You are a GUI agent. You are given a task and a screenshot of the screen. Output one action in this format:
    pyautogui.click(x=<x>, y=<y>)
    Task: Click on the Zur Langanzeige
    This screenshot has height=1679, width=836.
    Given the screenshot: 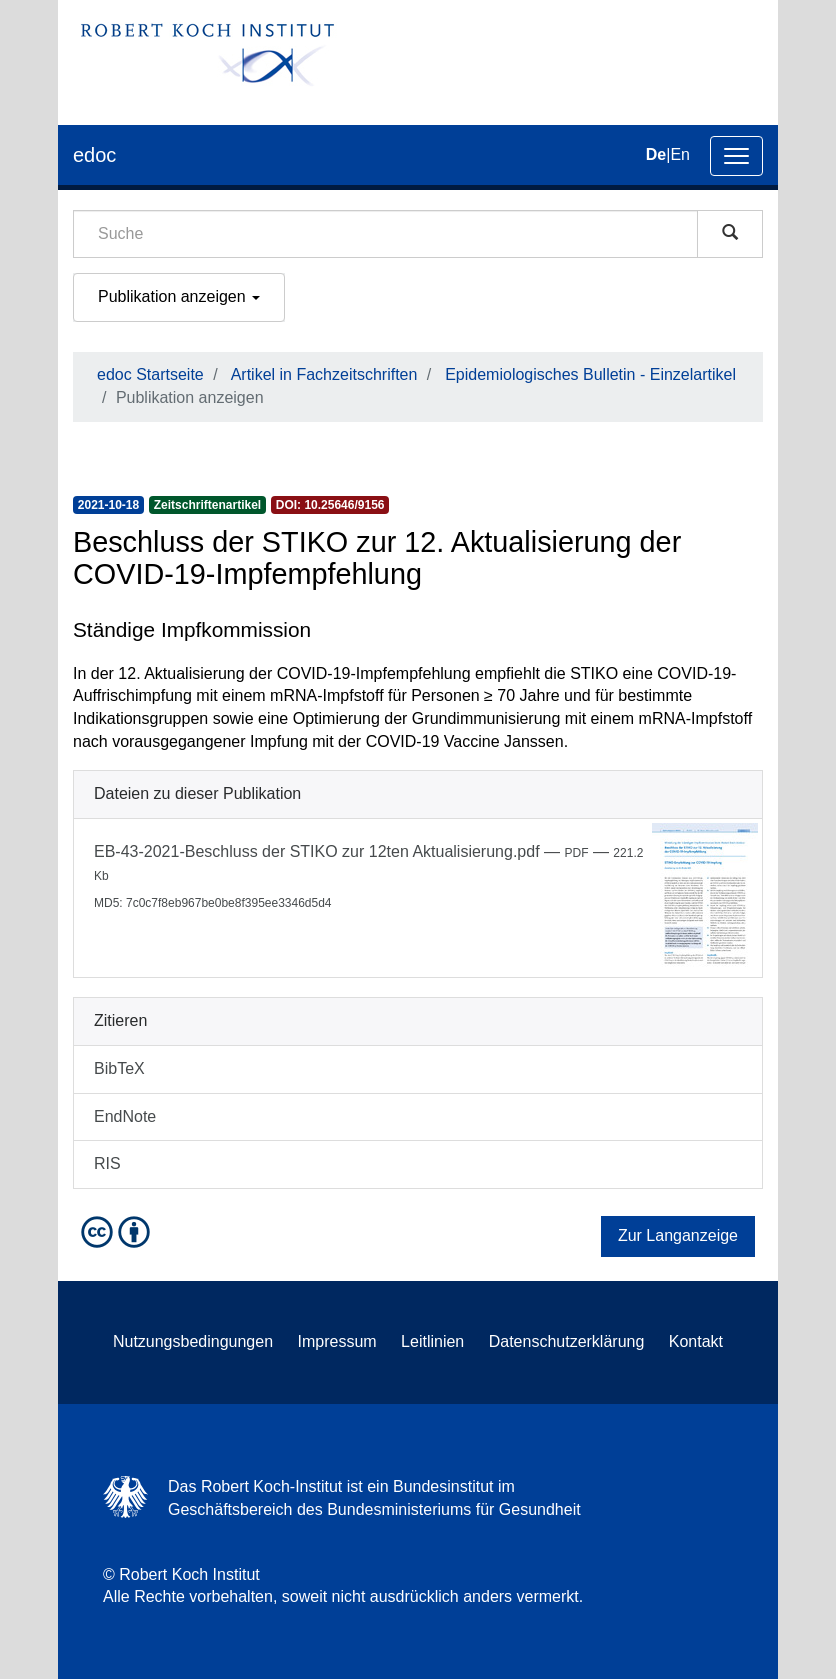 What is the action you would take?
    pyautogui.click(x=678, y=1235)
    